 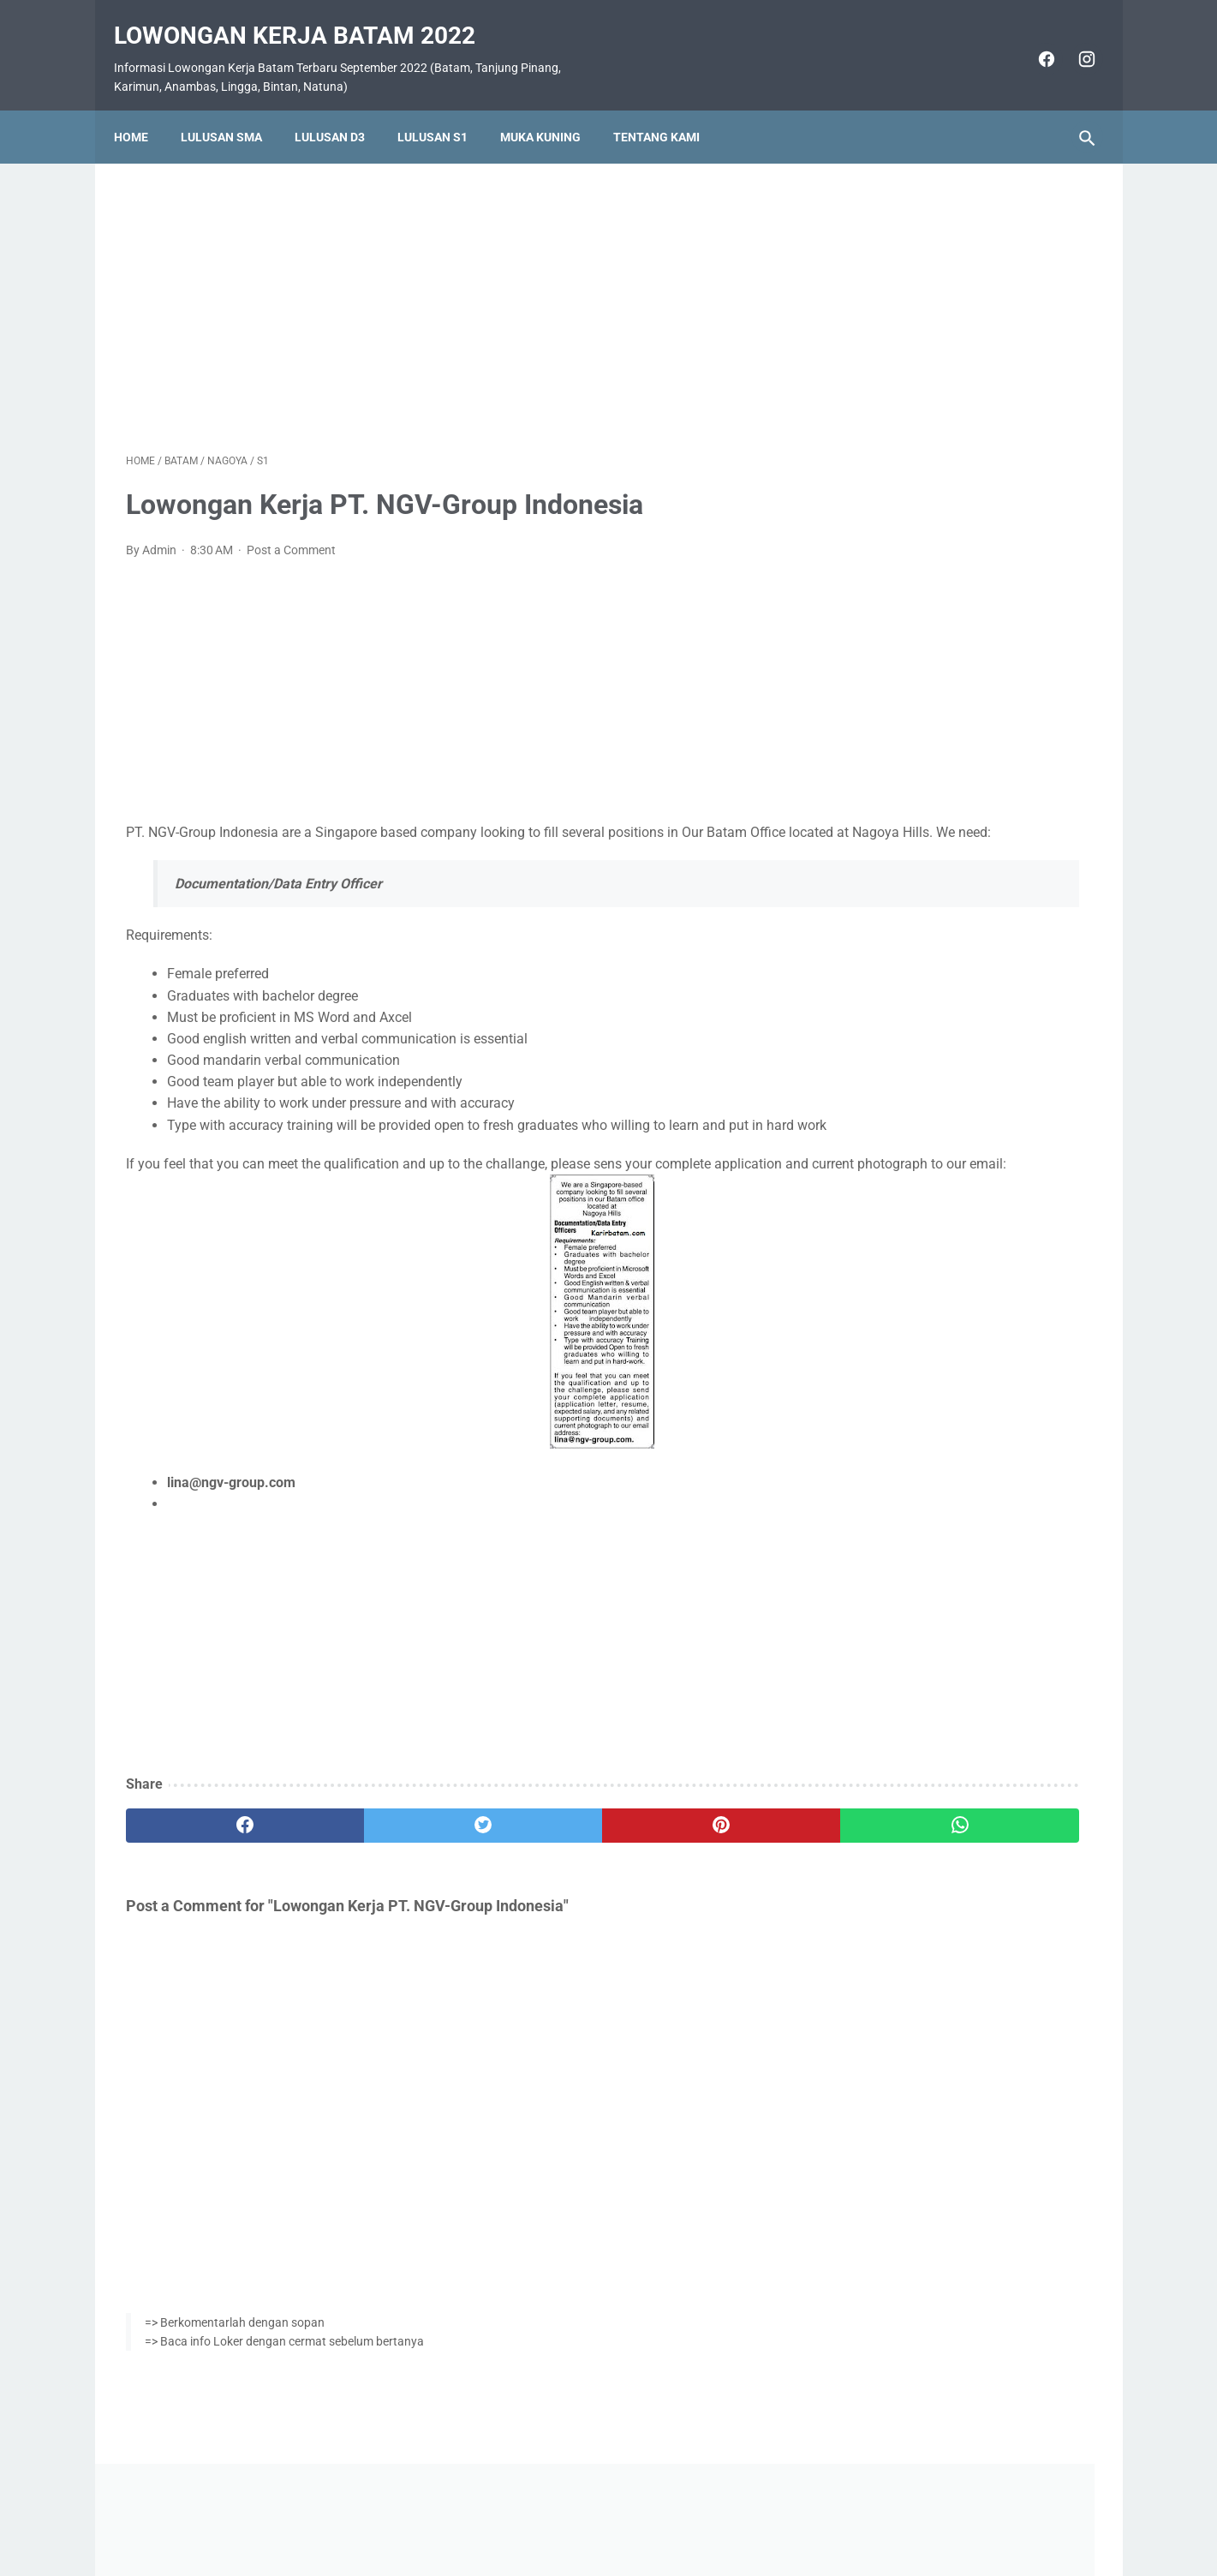 I want to click on Post a Comment, so click(x=291, y=533).